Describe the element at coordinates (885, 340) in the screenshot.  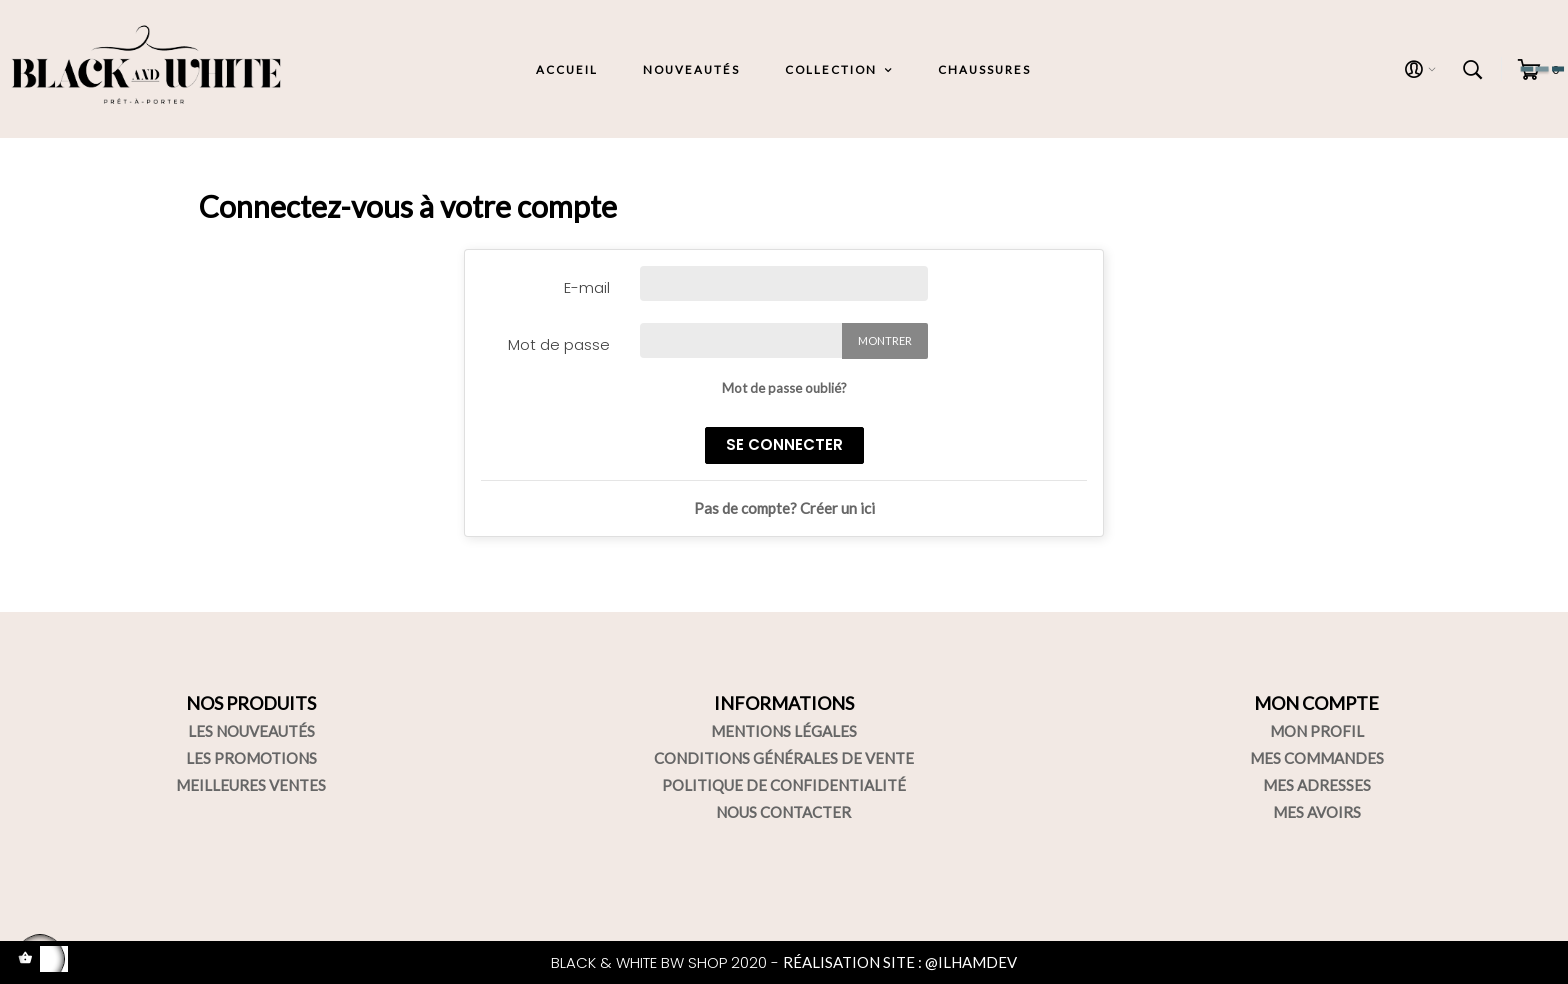
I see `Montrer` at that location.